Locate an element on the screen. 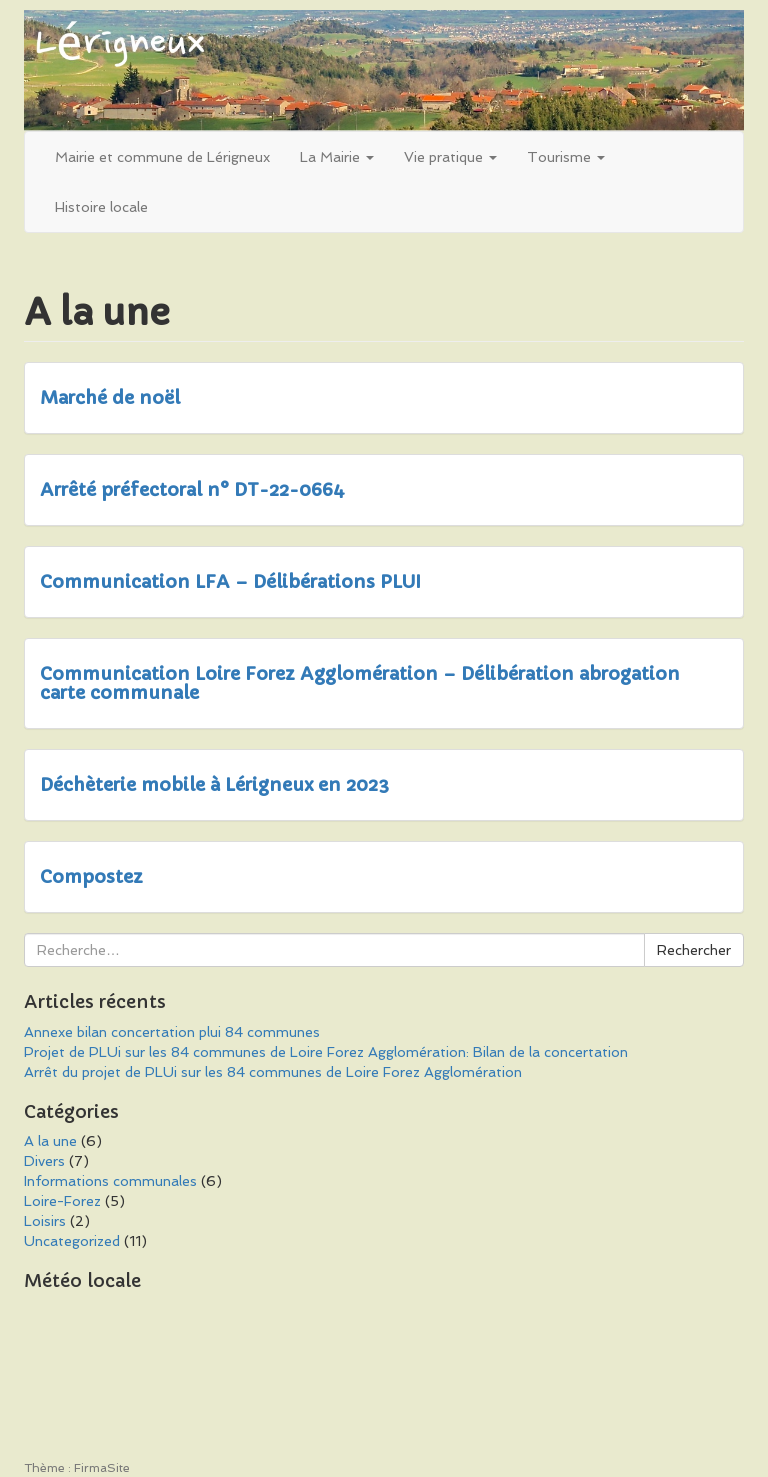 This screenshot has width=768, height=1477. Rechercher is located at coordinates (694, 950).